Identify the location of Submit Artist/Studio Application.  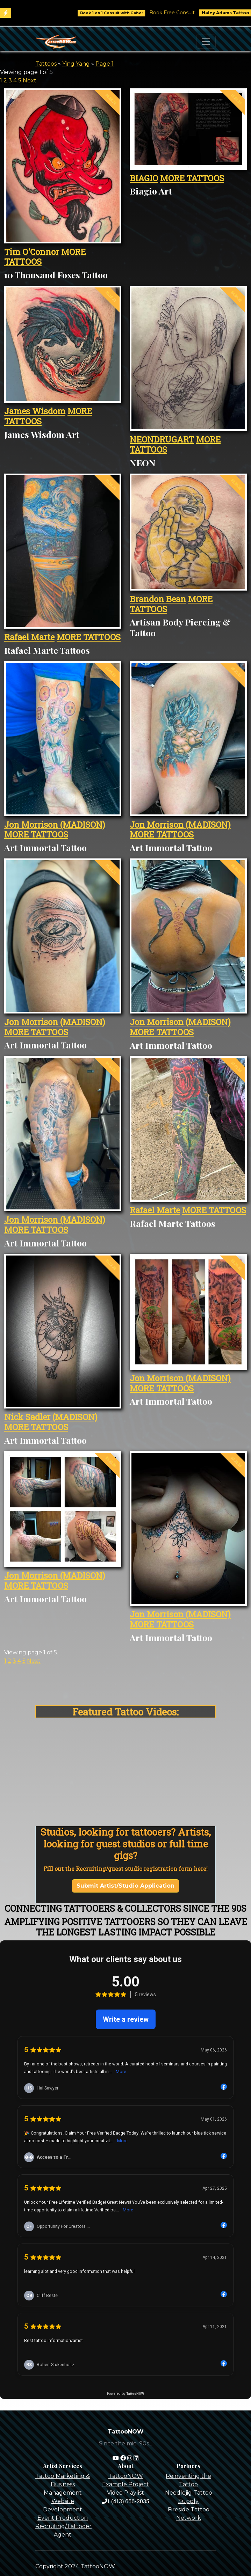
(125, 1885).